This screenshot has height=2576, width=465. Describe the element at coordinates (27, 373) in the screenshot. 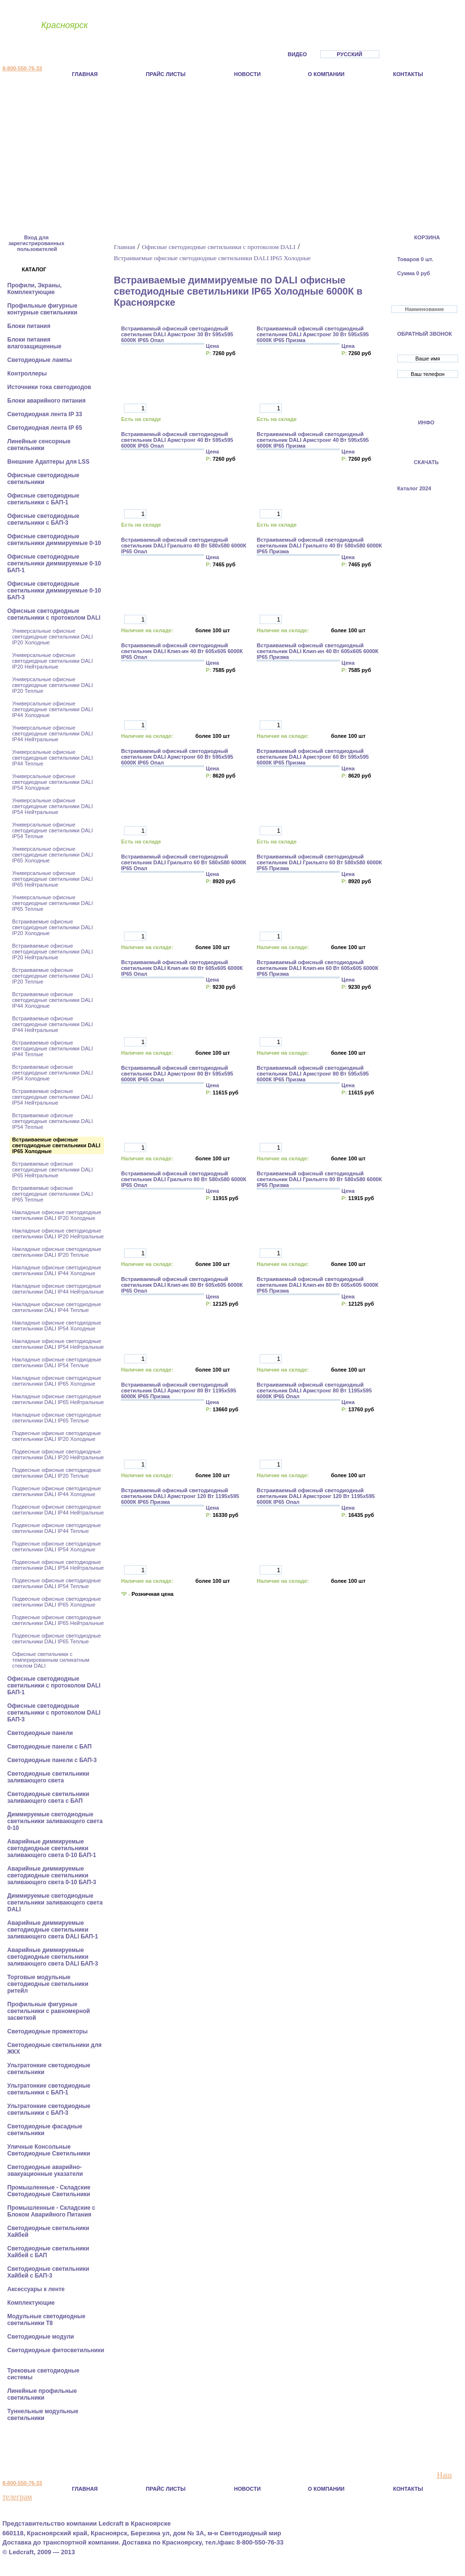

I see `Контроллеры` at that location.